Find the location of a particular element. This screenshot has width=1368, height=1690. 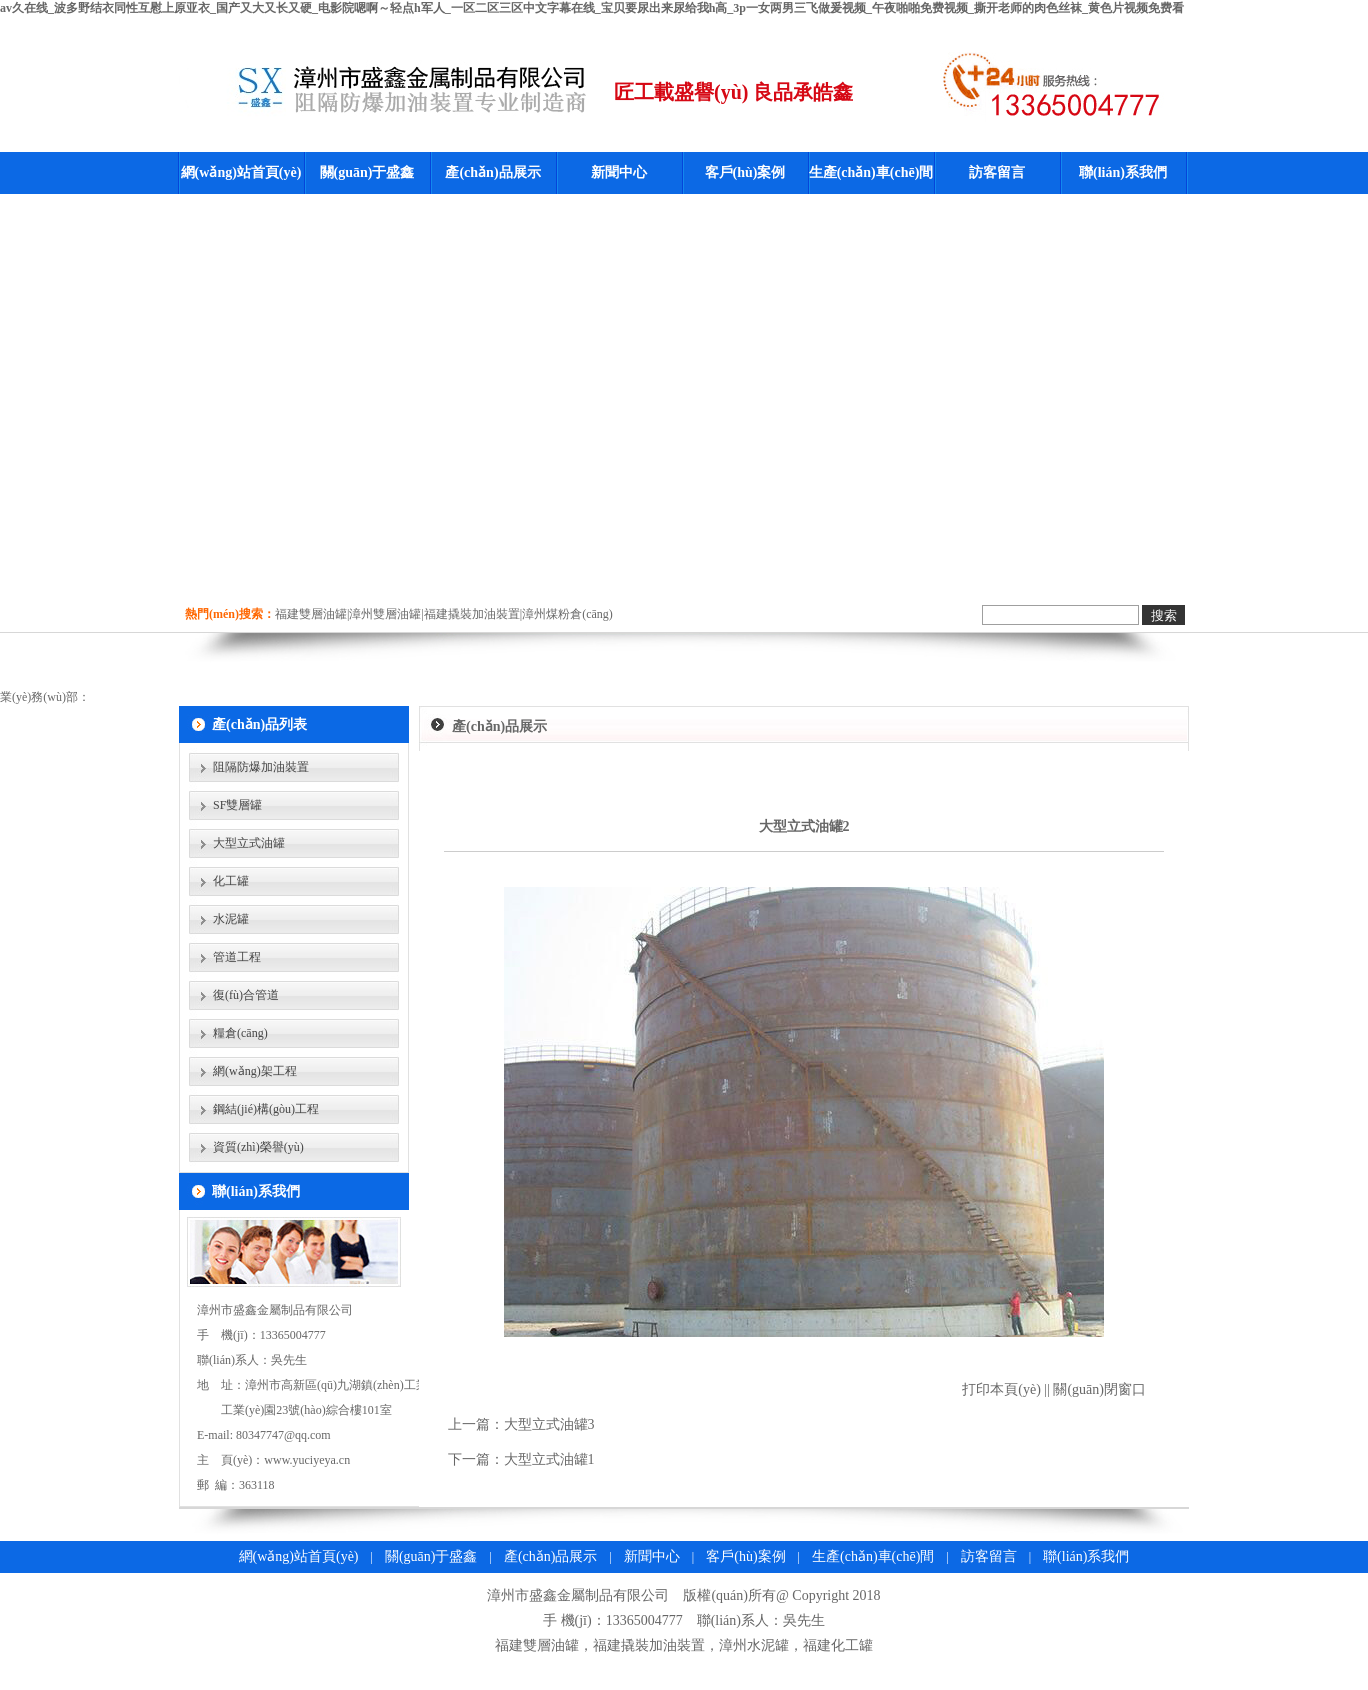

網(wǎng)架工程 is located at coordinates (255, 1071).